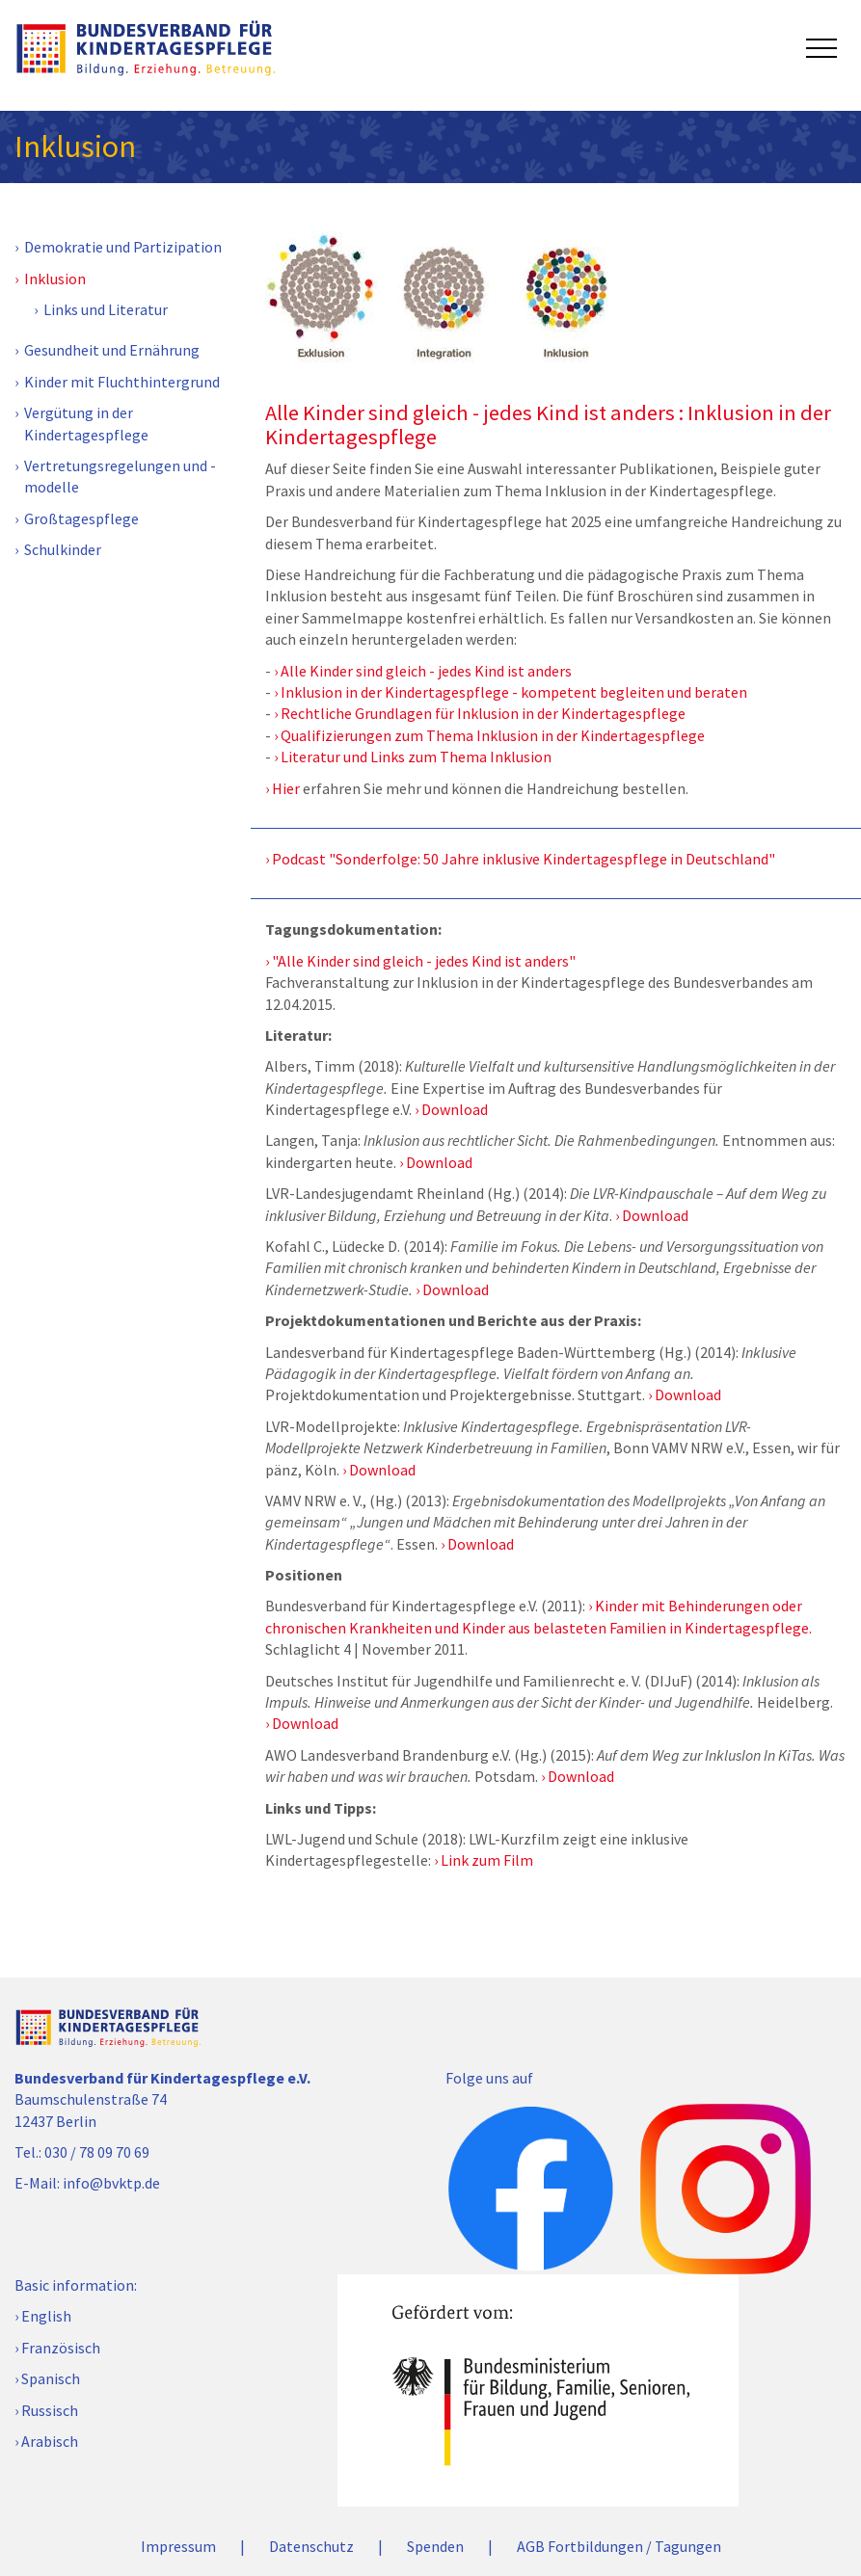  I want to click on Impressum, so click(178, 2546).